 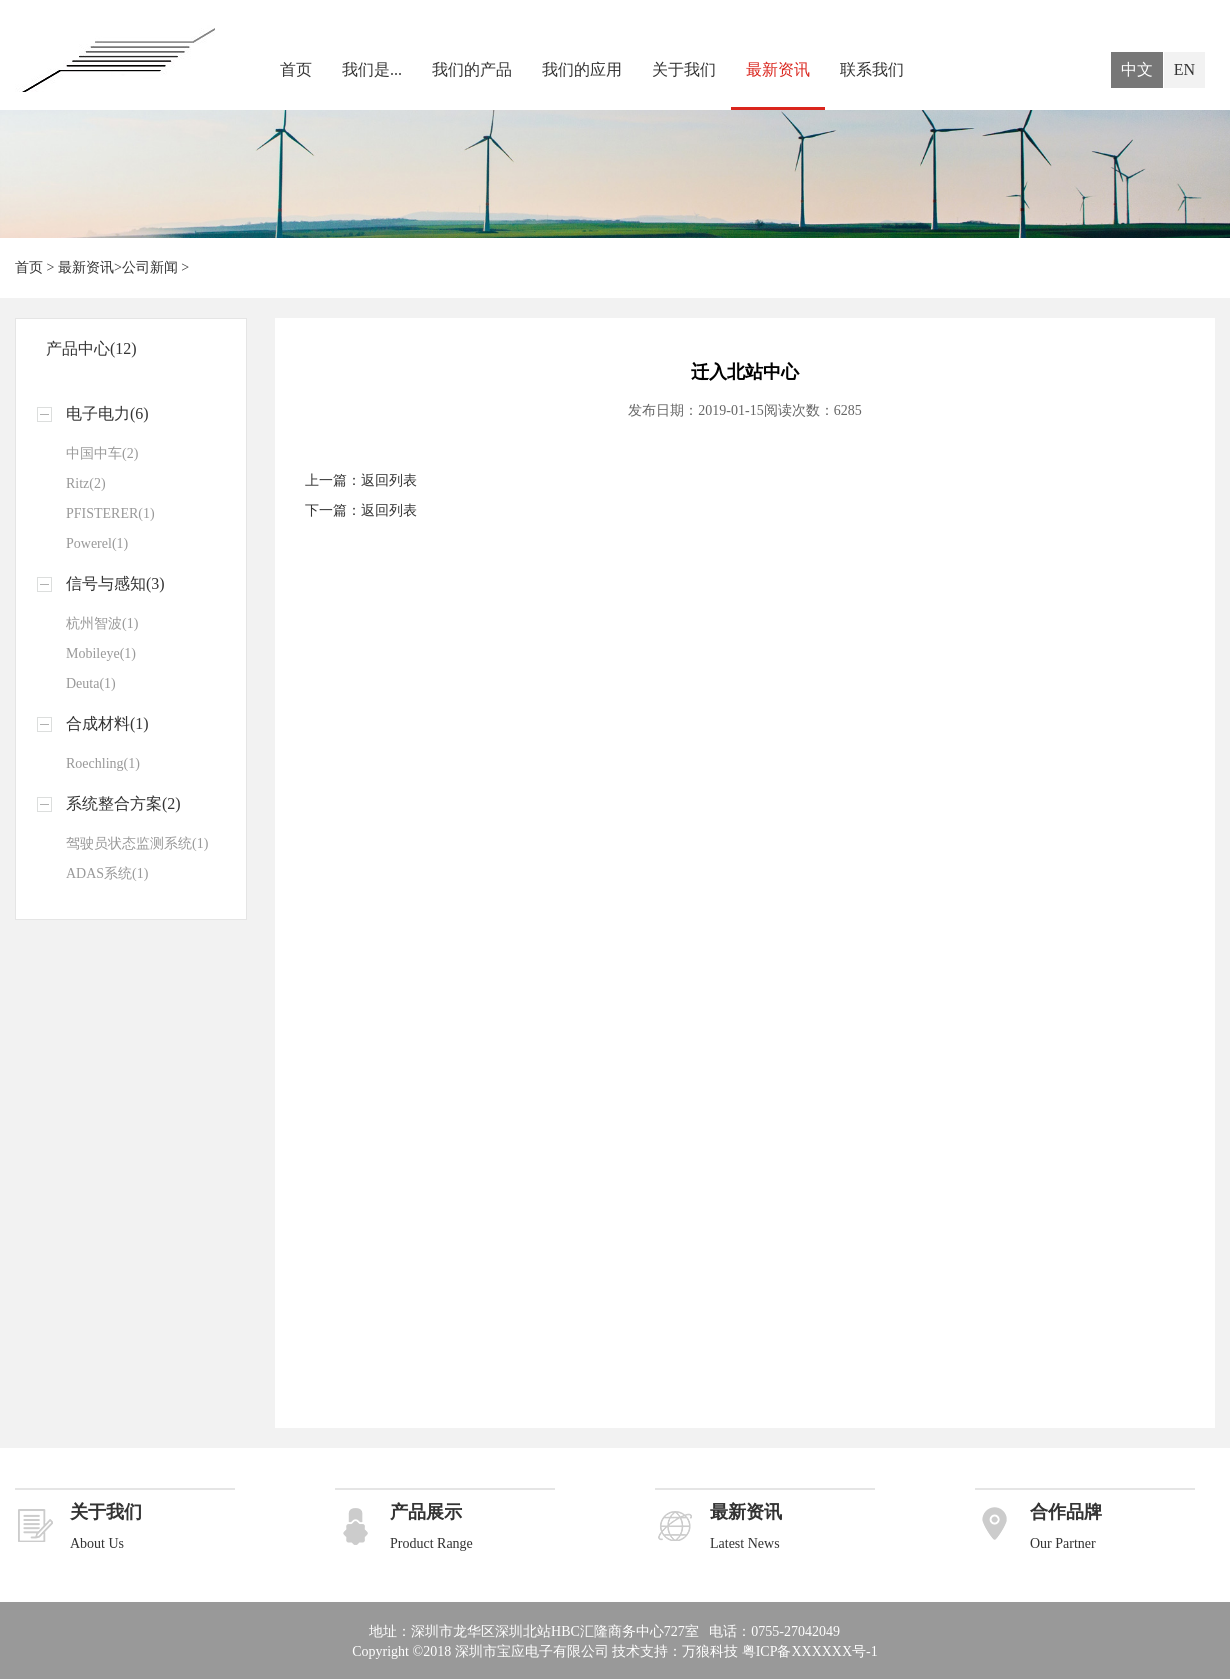 I want to click on Deuta(1), so click(x=91, y=683).